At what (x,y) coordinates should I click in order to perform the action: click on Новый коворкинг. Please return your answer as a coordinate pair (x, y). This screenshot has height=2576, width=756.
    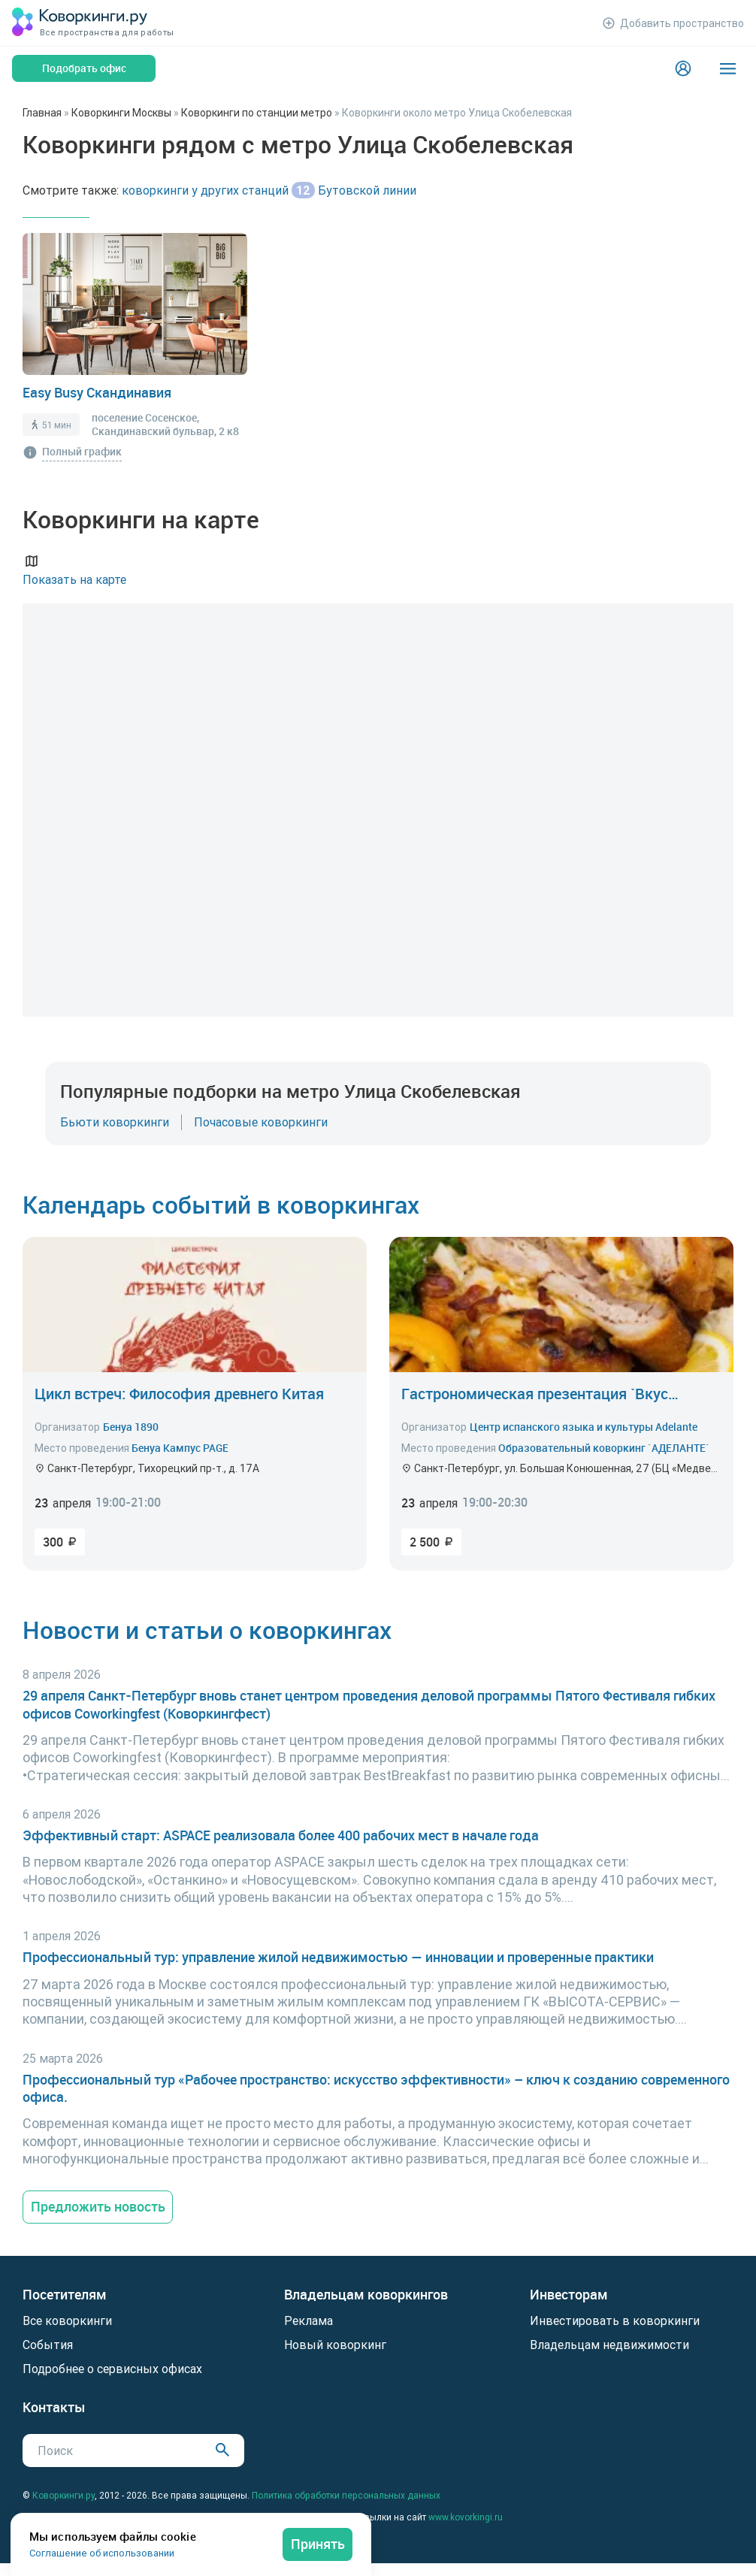
    Looking at the image, I should click on (335, 2344).